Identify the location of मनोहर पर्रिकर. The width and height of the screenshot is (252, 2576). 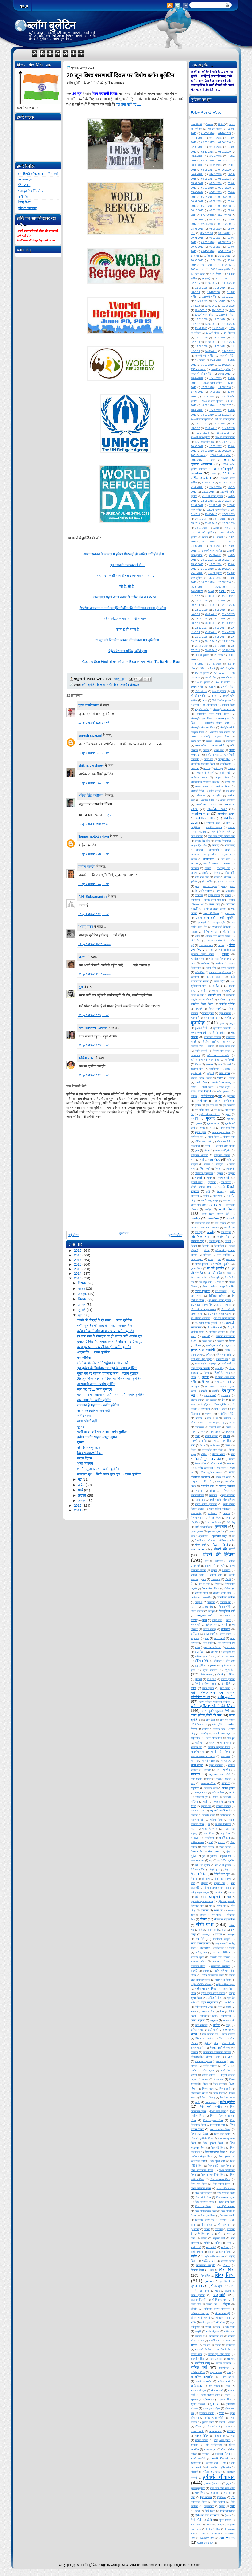
(218, 1792).